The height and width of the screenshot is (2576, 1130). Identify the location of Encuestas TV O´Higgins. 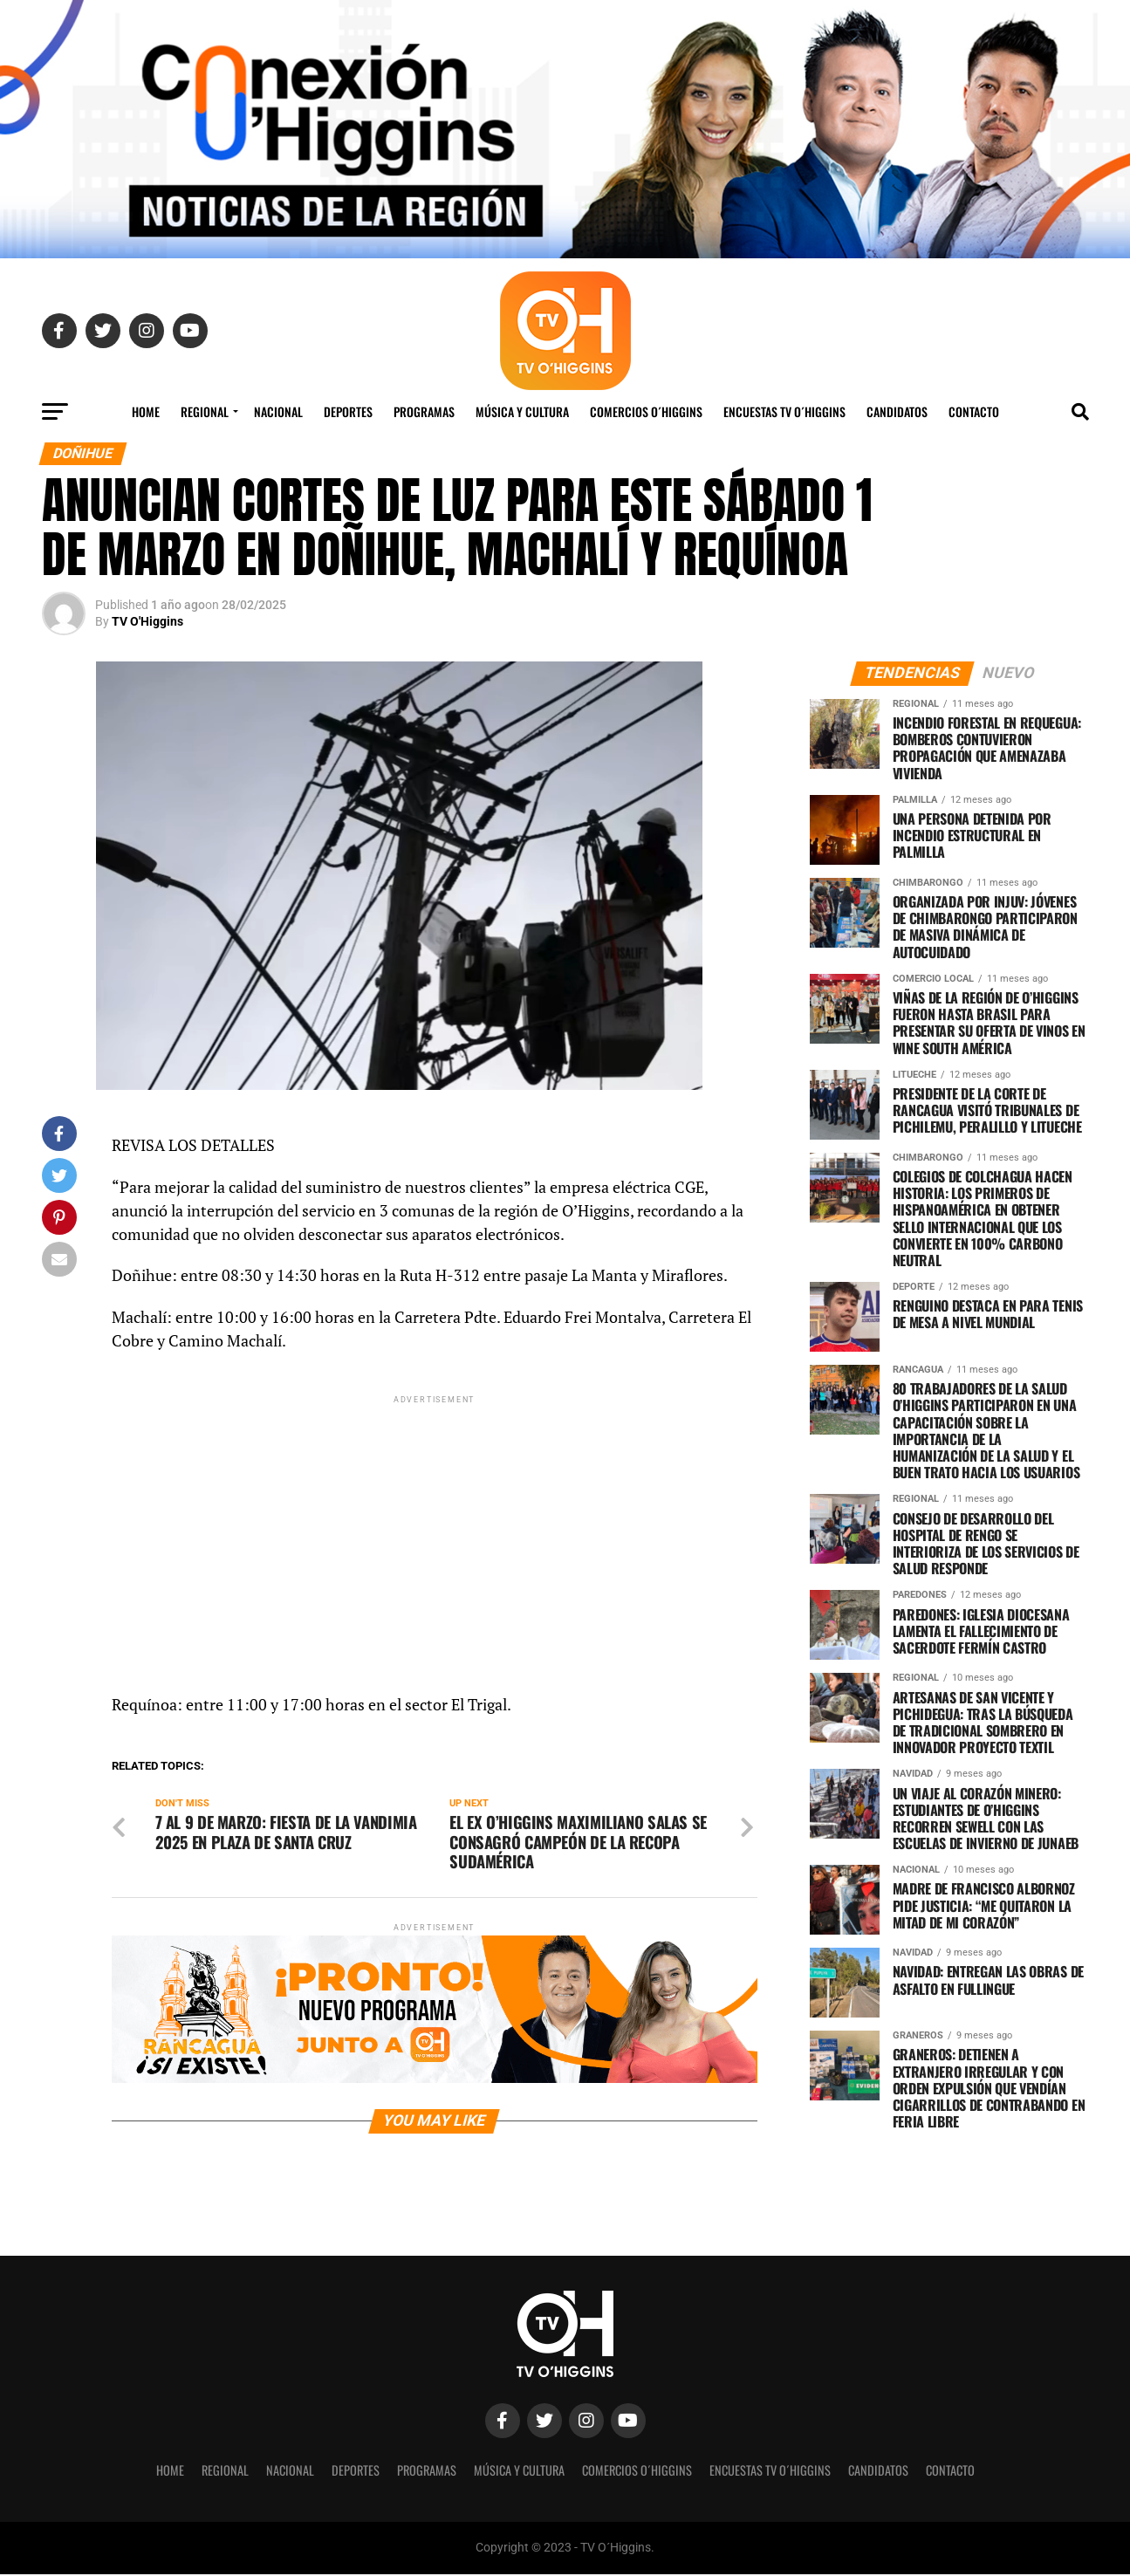
(784, 411).